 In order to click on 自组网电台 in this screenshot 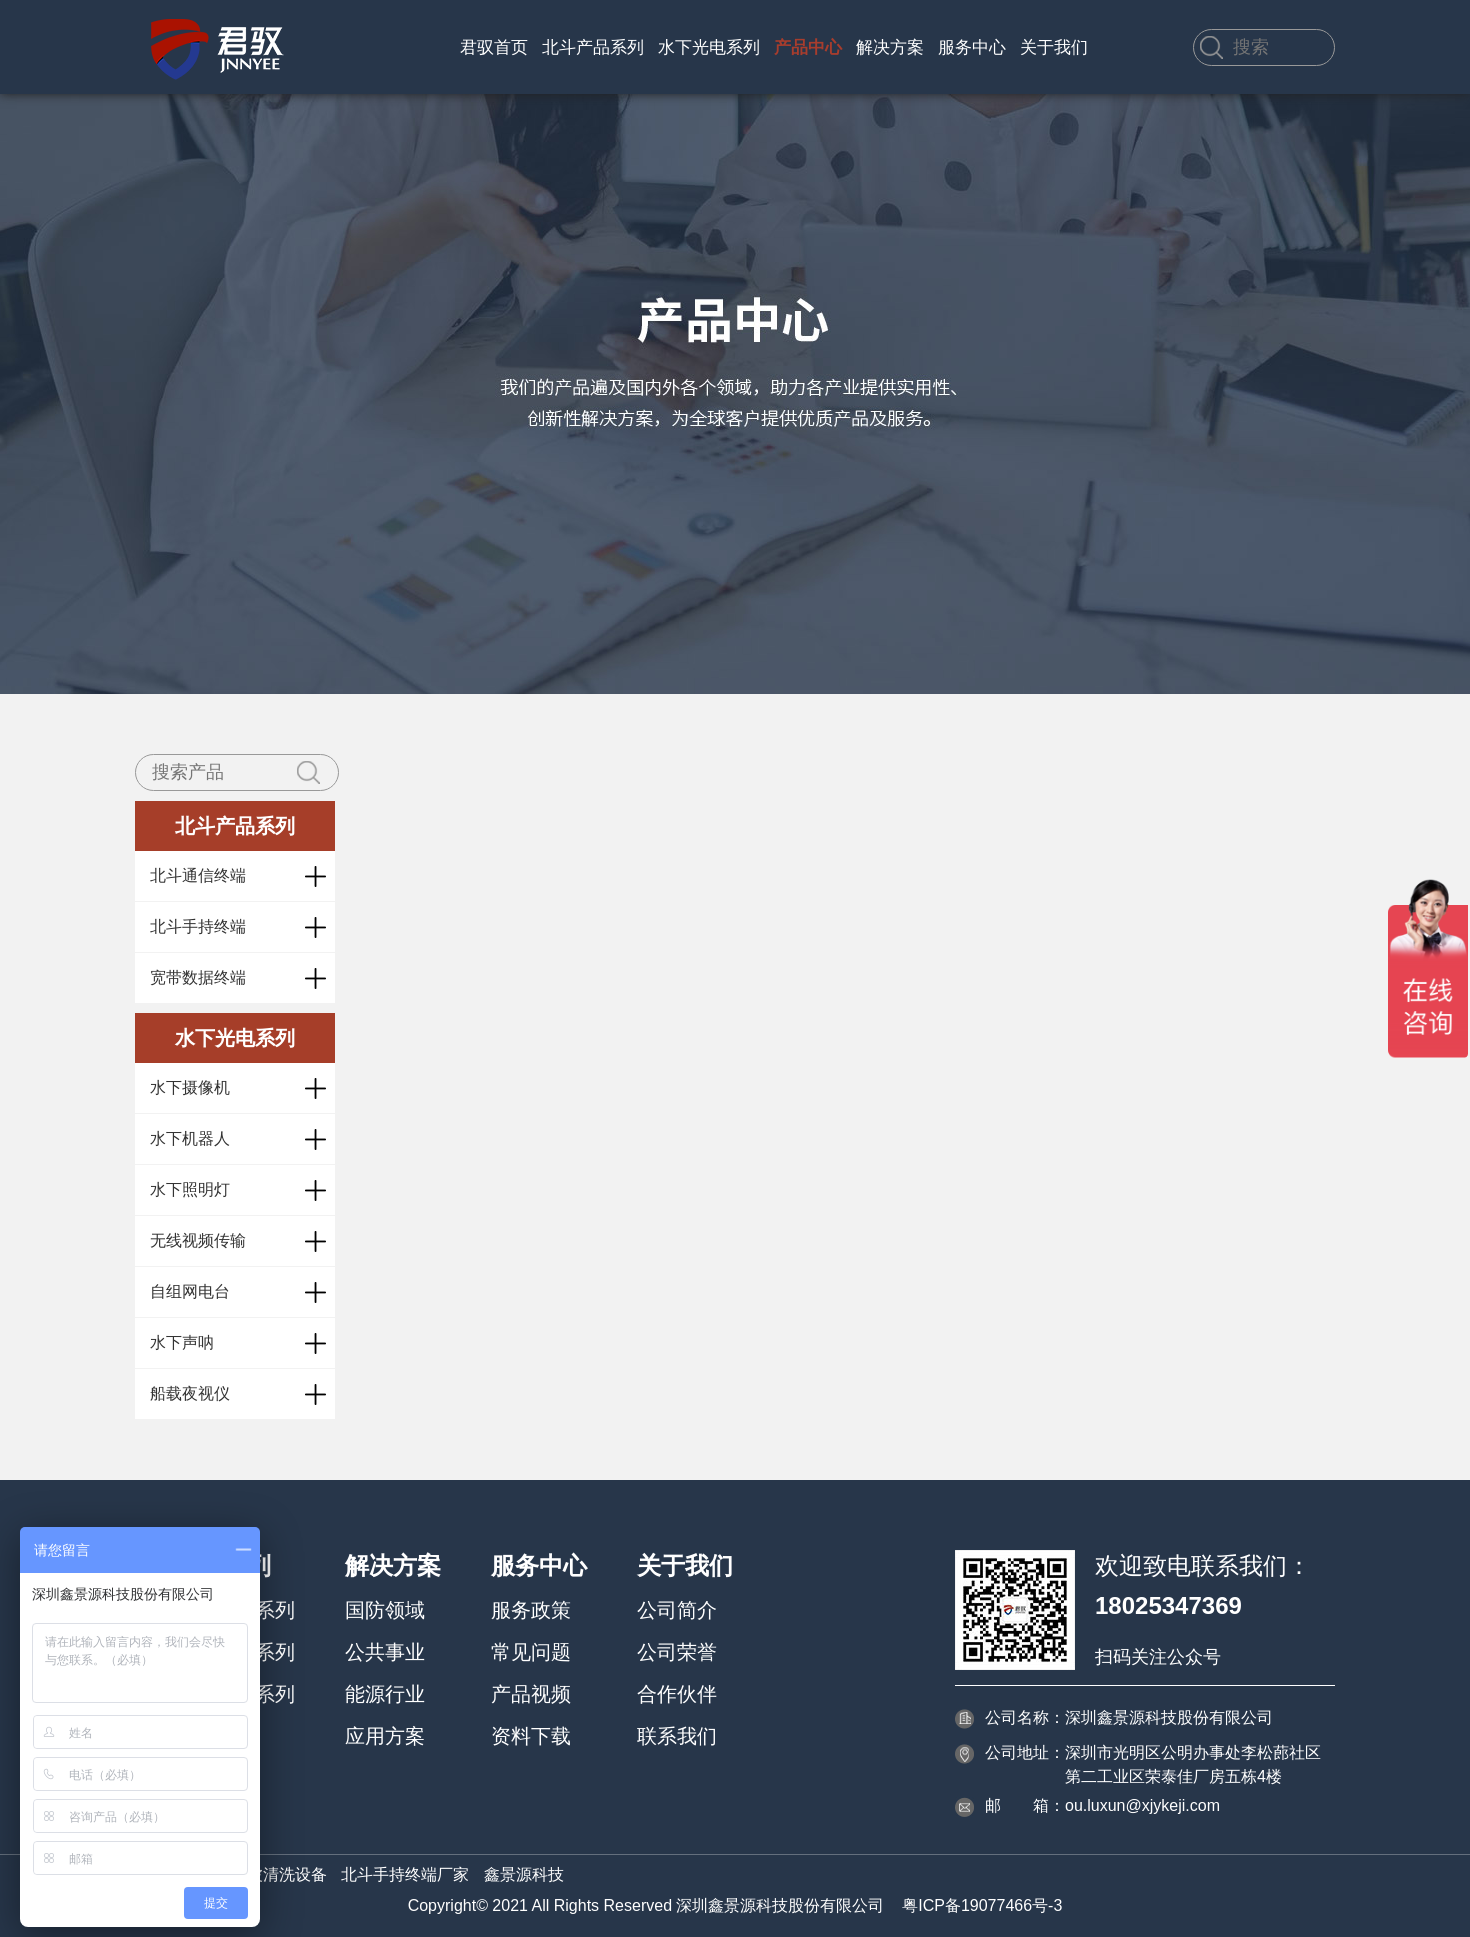, I will do `click(190, 1291)`.